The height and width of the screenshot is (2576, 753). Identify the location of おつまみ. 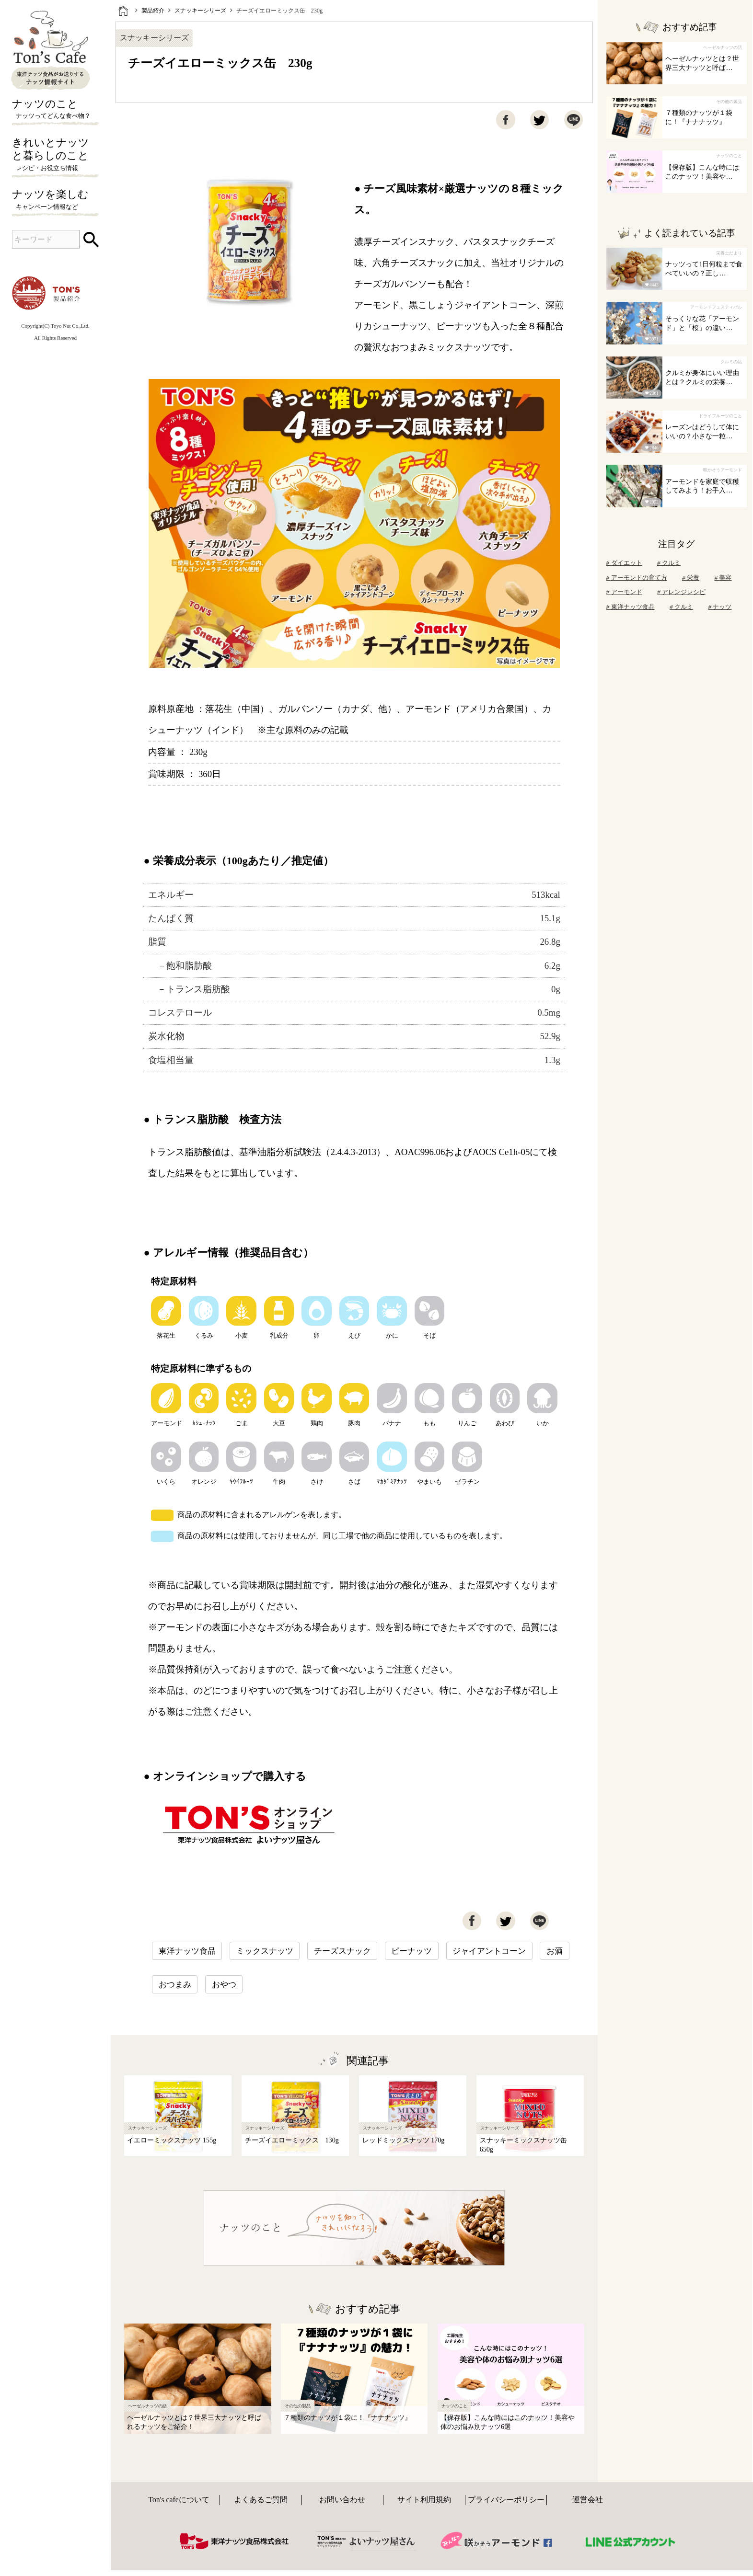
(175, 1984).